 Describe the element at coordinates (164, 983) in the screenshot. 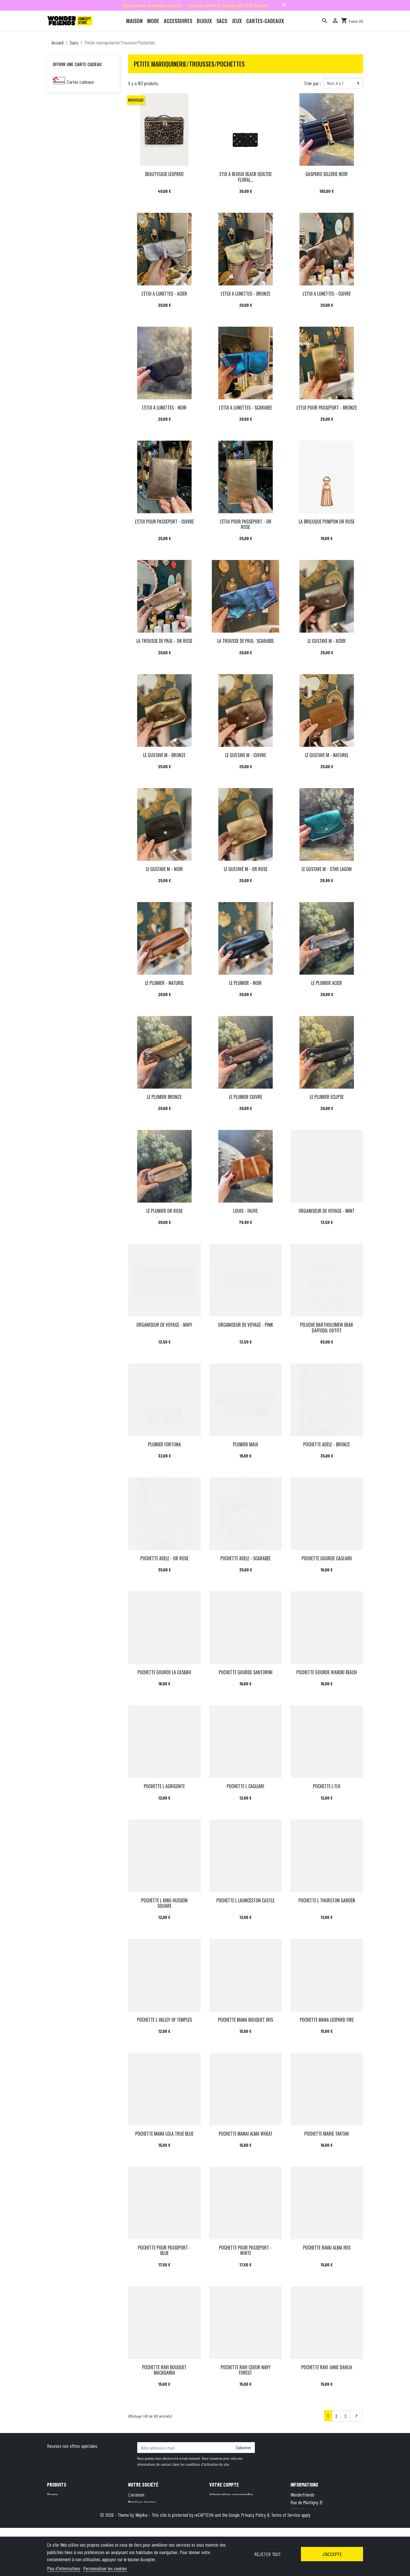

I see `LE PLUMIER - NATUREL` at that location.